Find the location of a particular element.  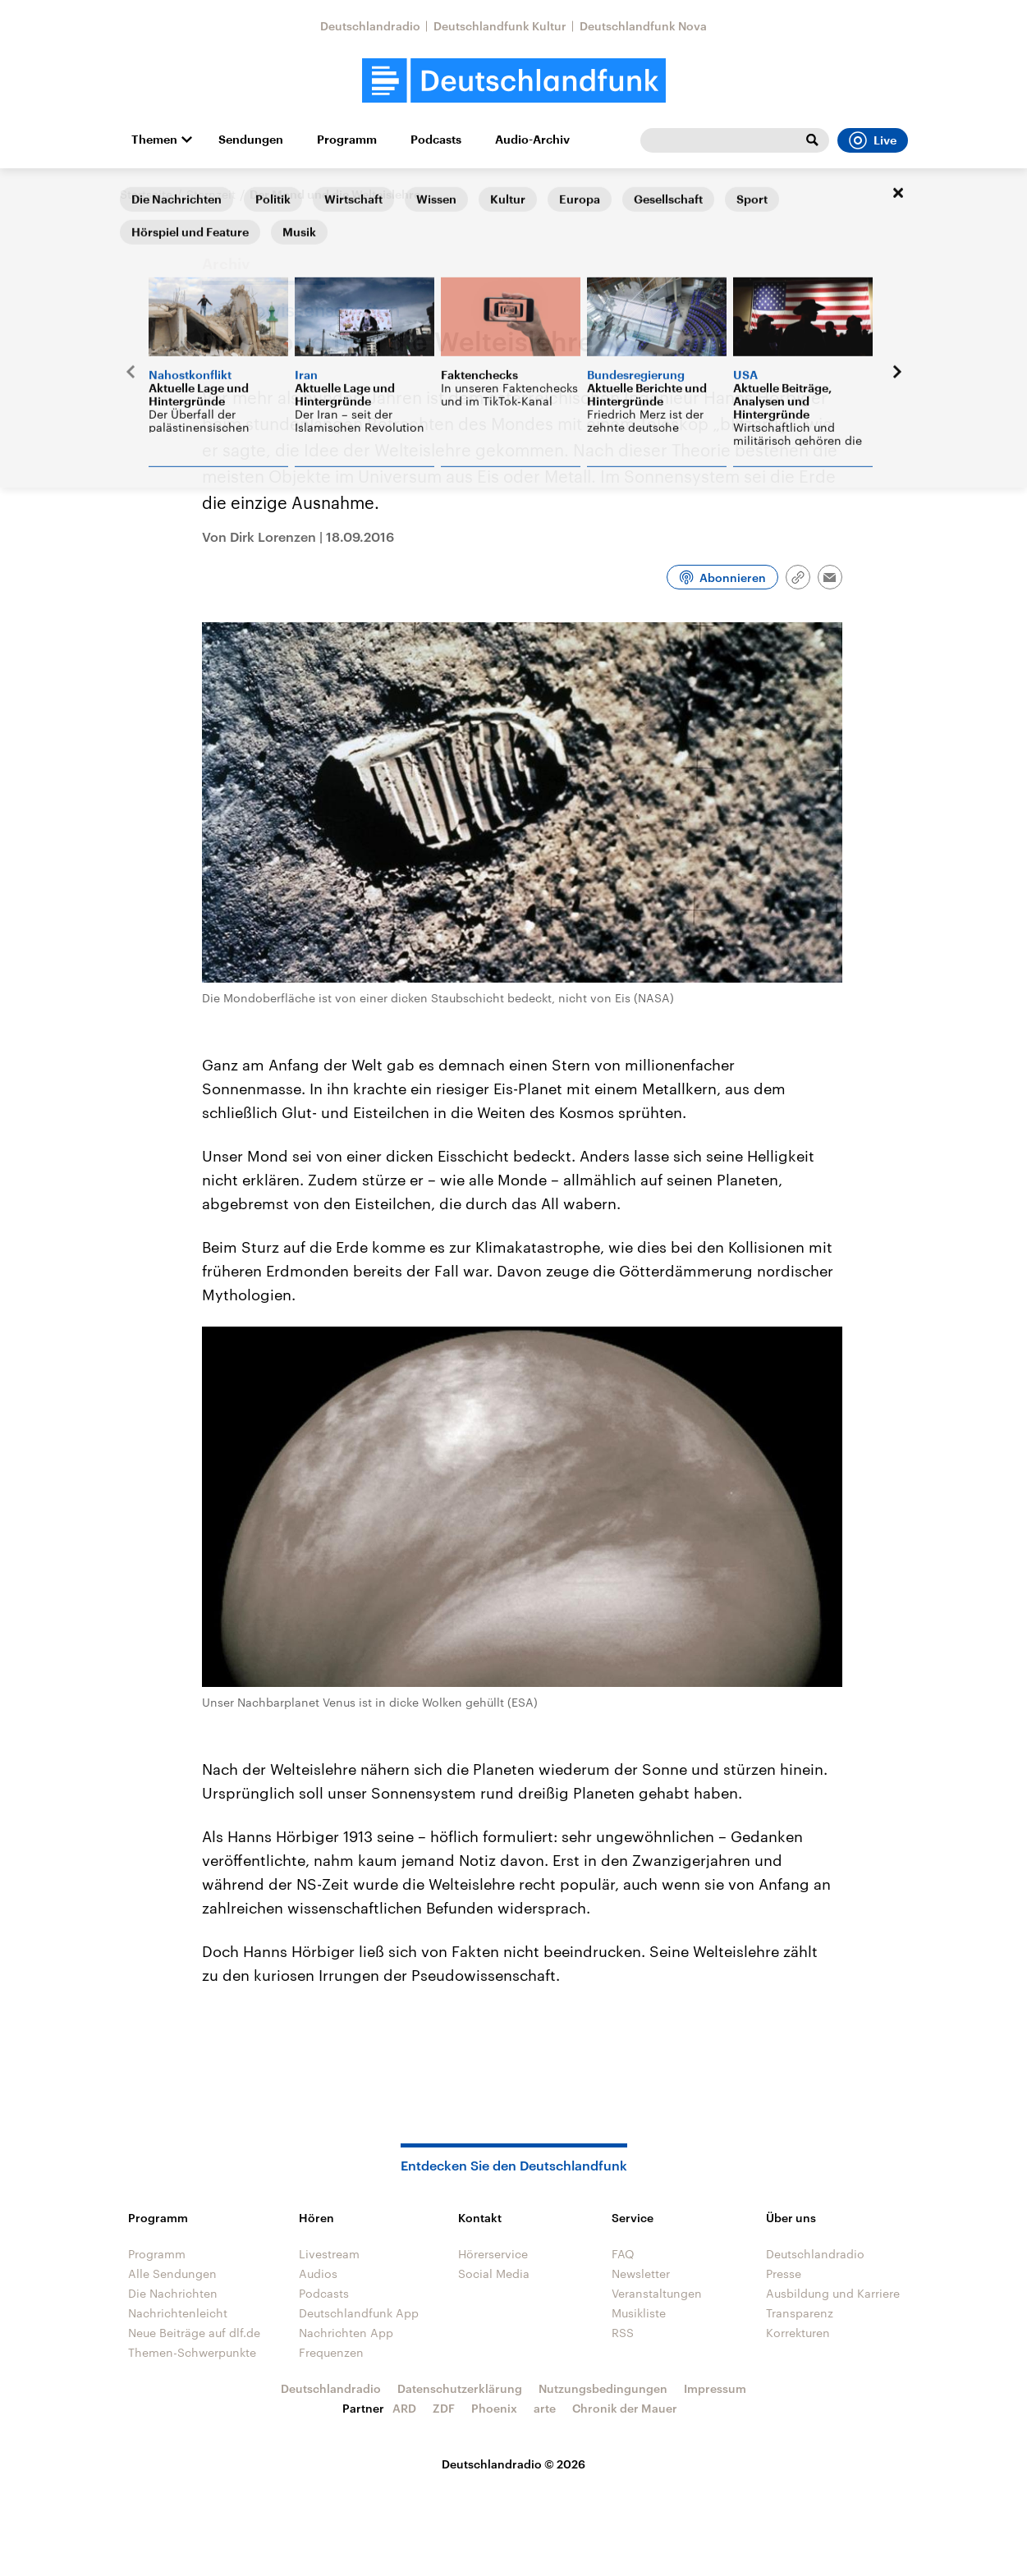

Nachrichtenleicht is located at coordinates (177, 2313).